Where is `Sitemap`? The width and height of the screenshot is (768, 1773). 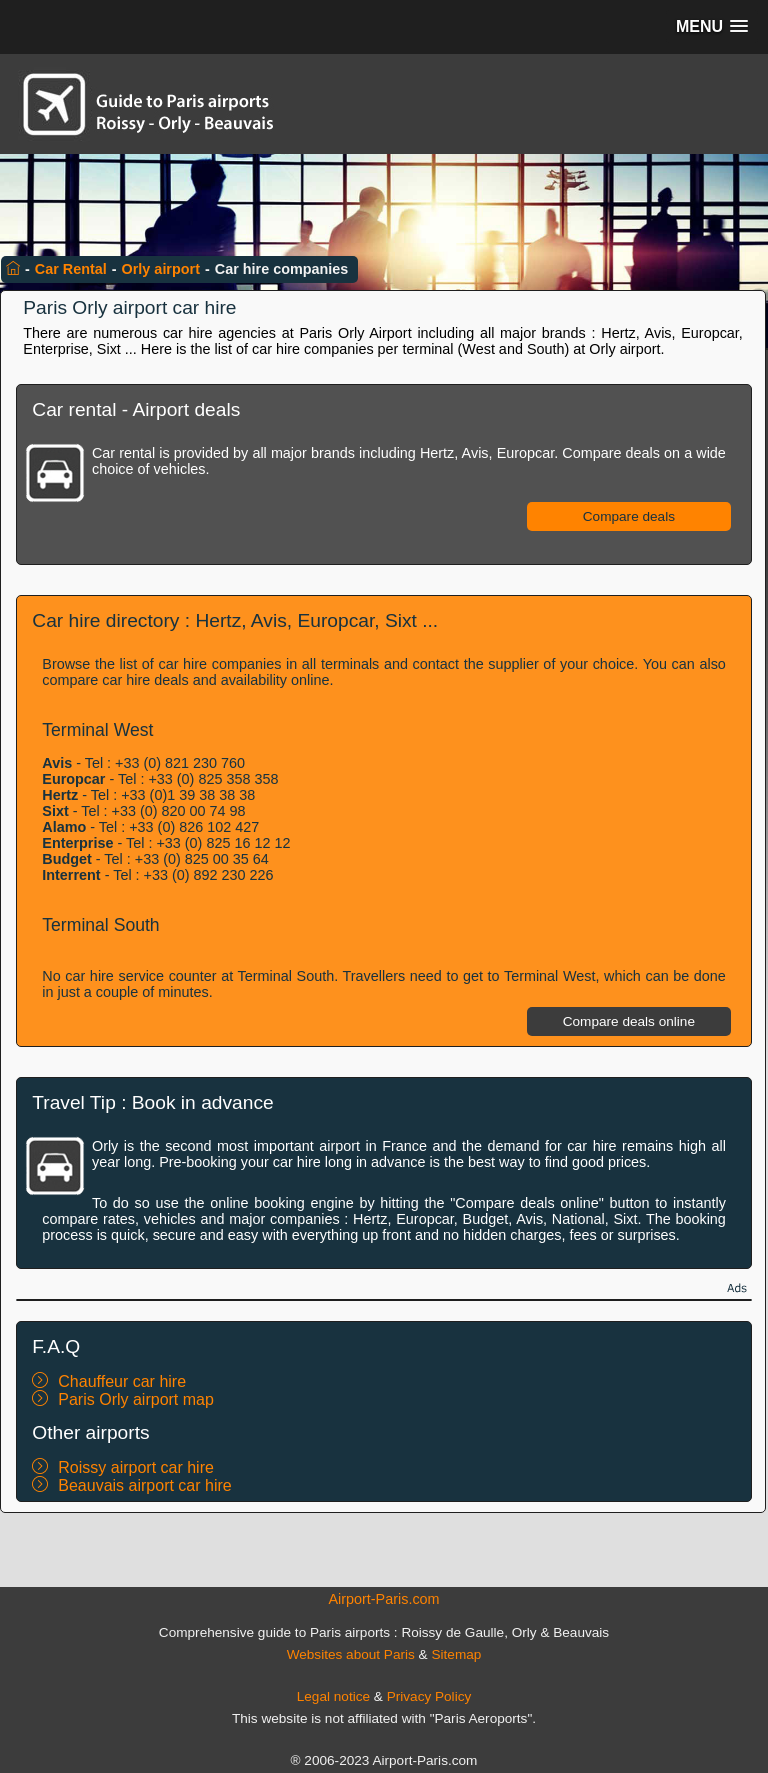
Sitemap is located at coordinates (456, 1654).